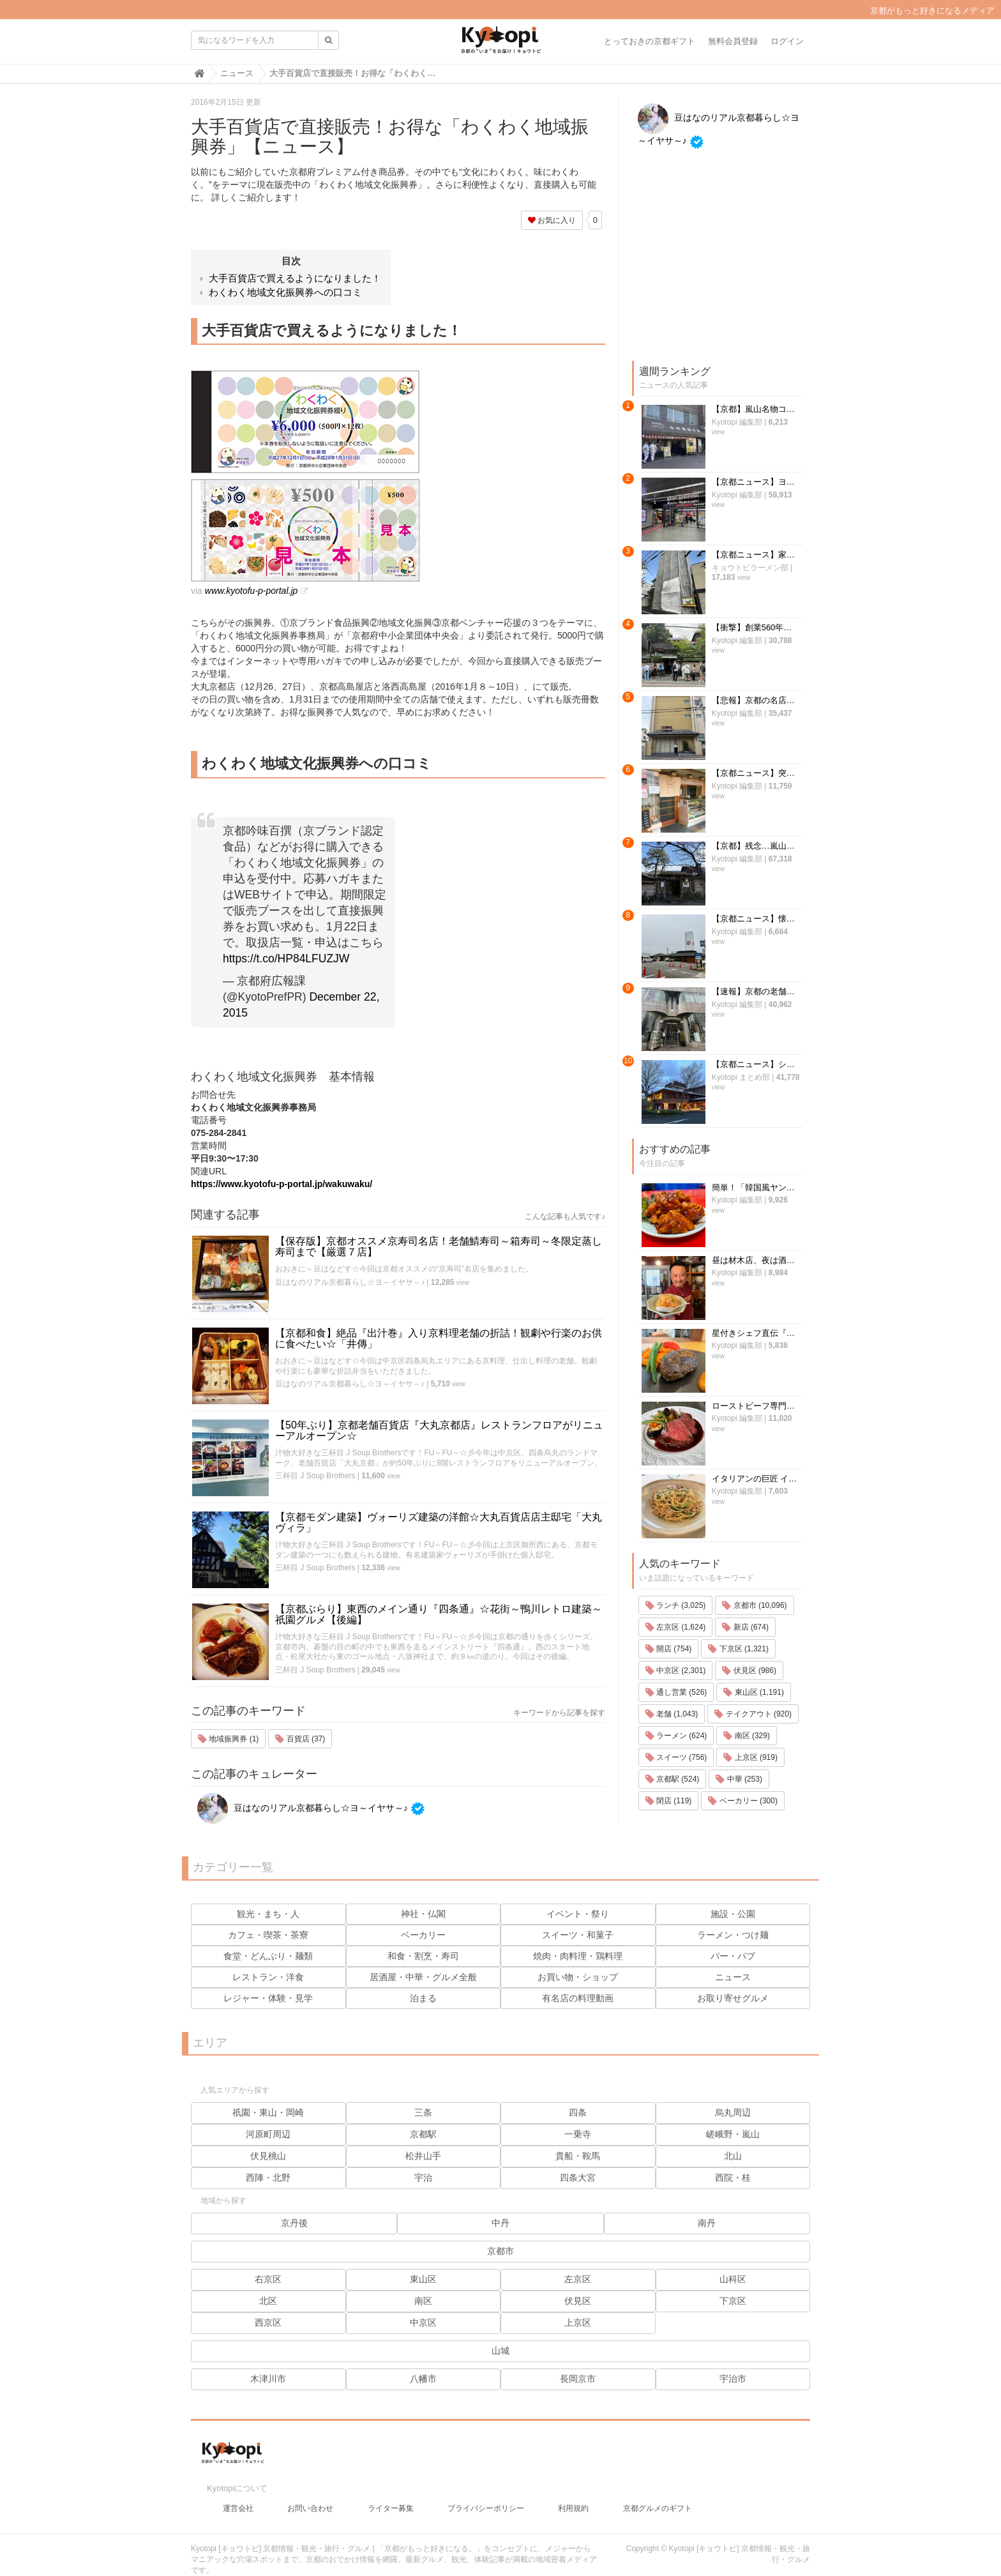 This screenshot has height=2576, width=1001. Describe the element at coordinates (743, 1321) in the screenshot. I see `ベーカリー (300)` at that location.